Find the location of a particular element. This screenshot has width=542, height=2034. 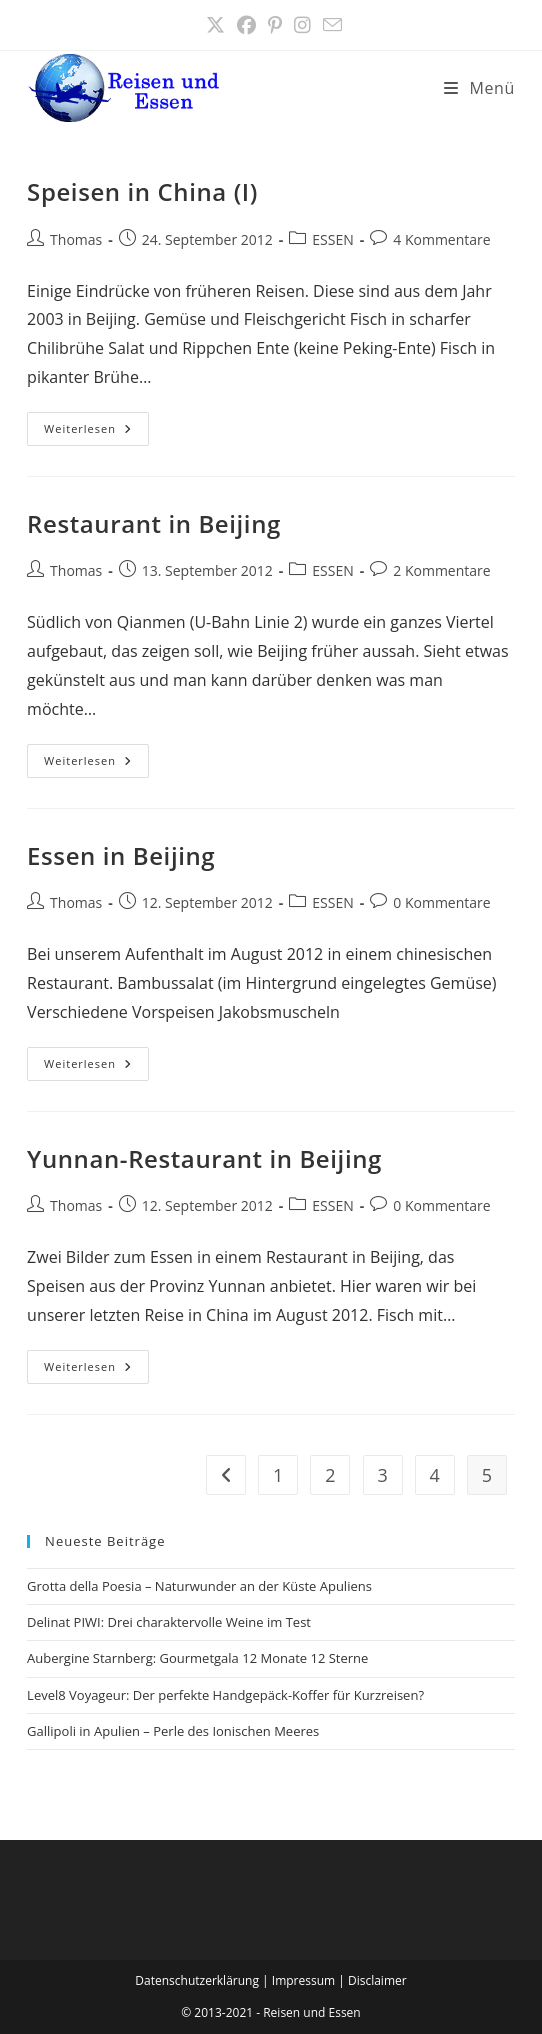

Delinat PIWI: Drei charaktervolle Weine im Test is located at coordinates (169, 1622).